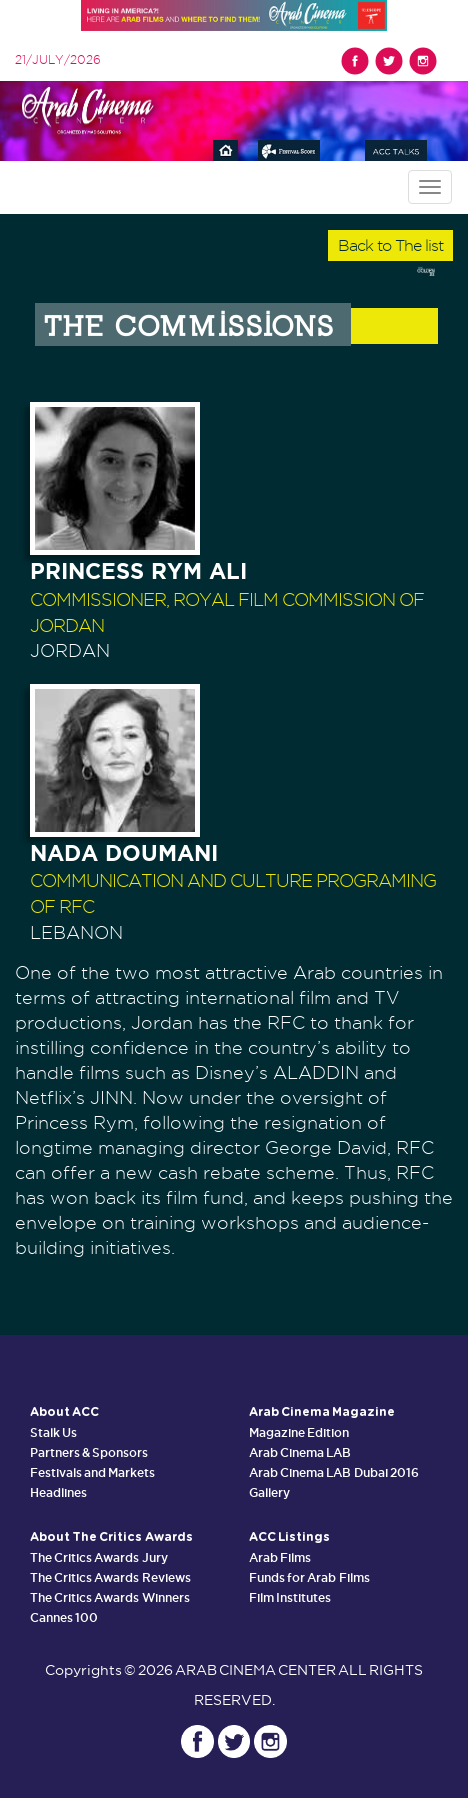  What do you see at coordinates (309, 1577) in the screenshot?
I see `Funds for Arab Films` at bounding box center [309, 1577].